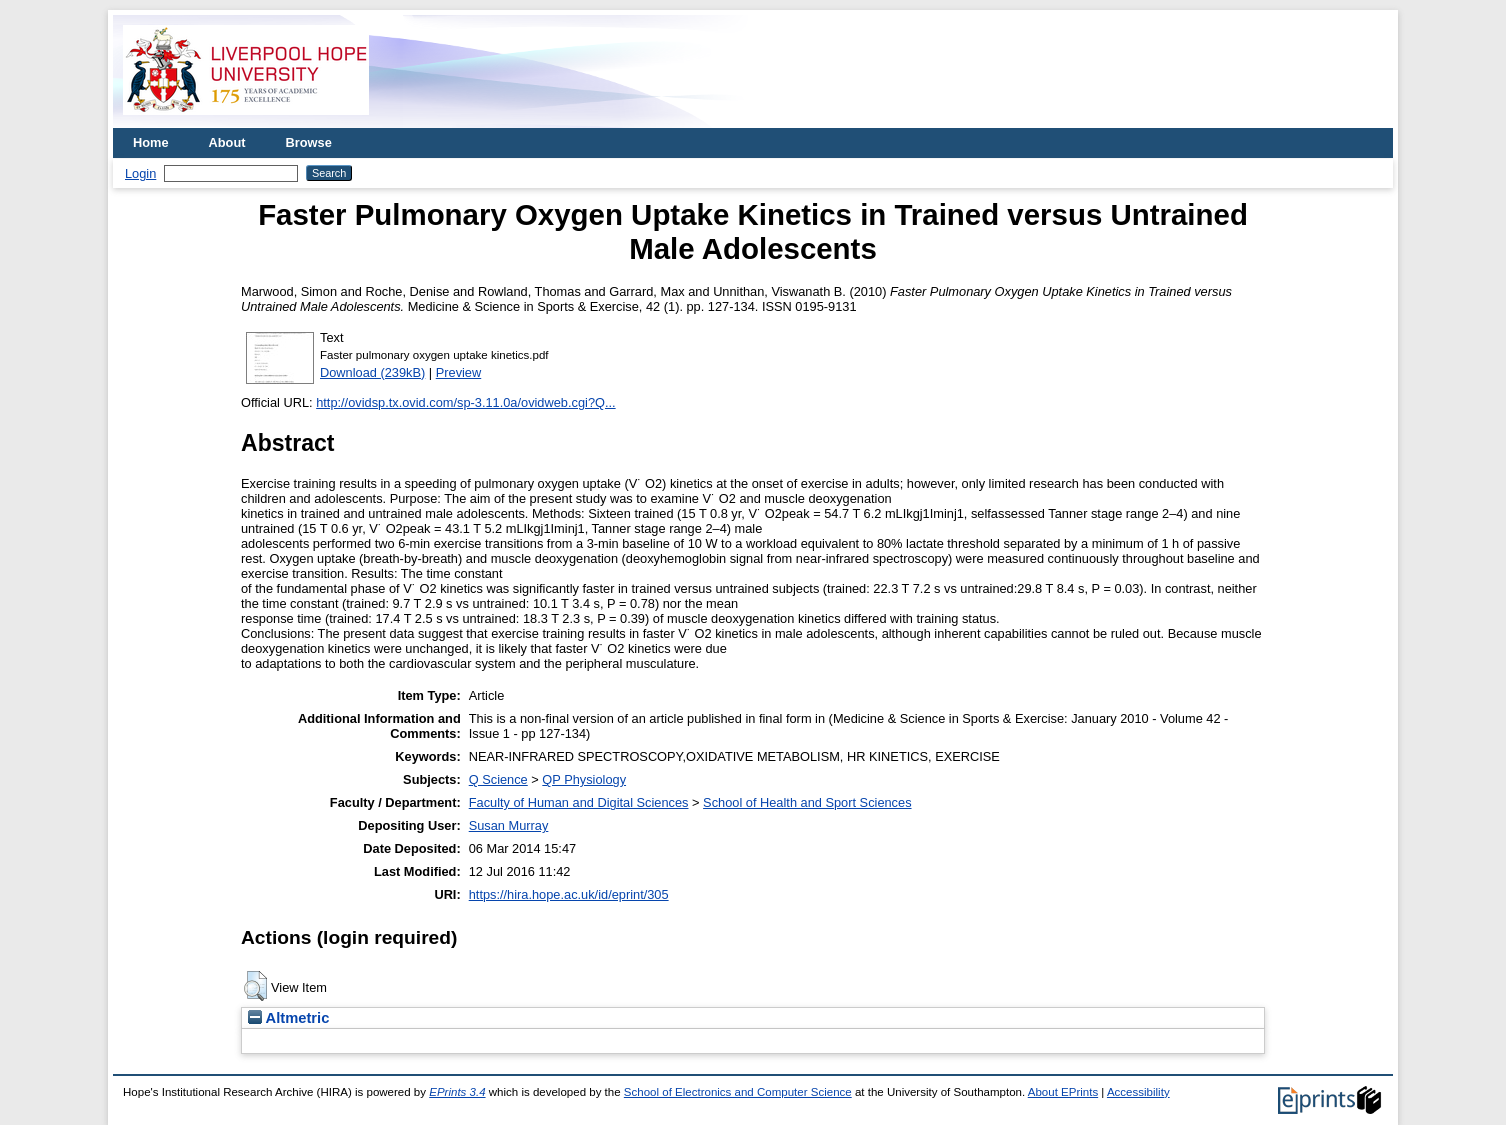  Describe the element at coordinates (457, 1092) in the screenshot. I see `EPrints 3.4` at that location.